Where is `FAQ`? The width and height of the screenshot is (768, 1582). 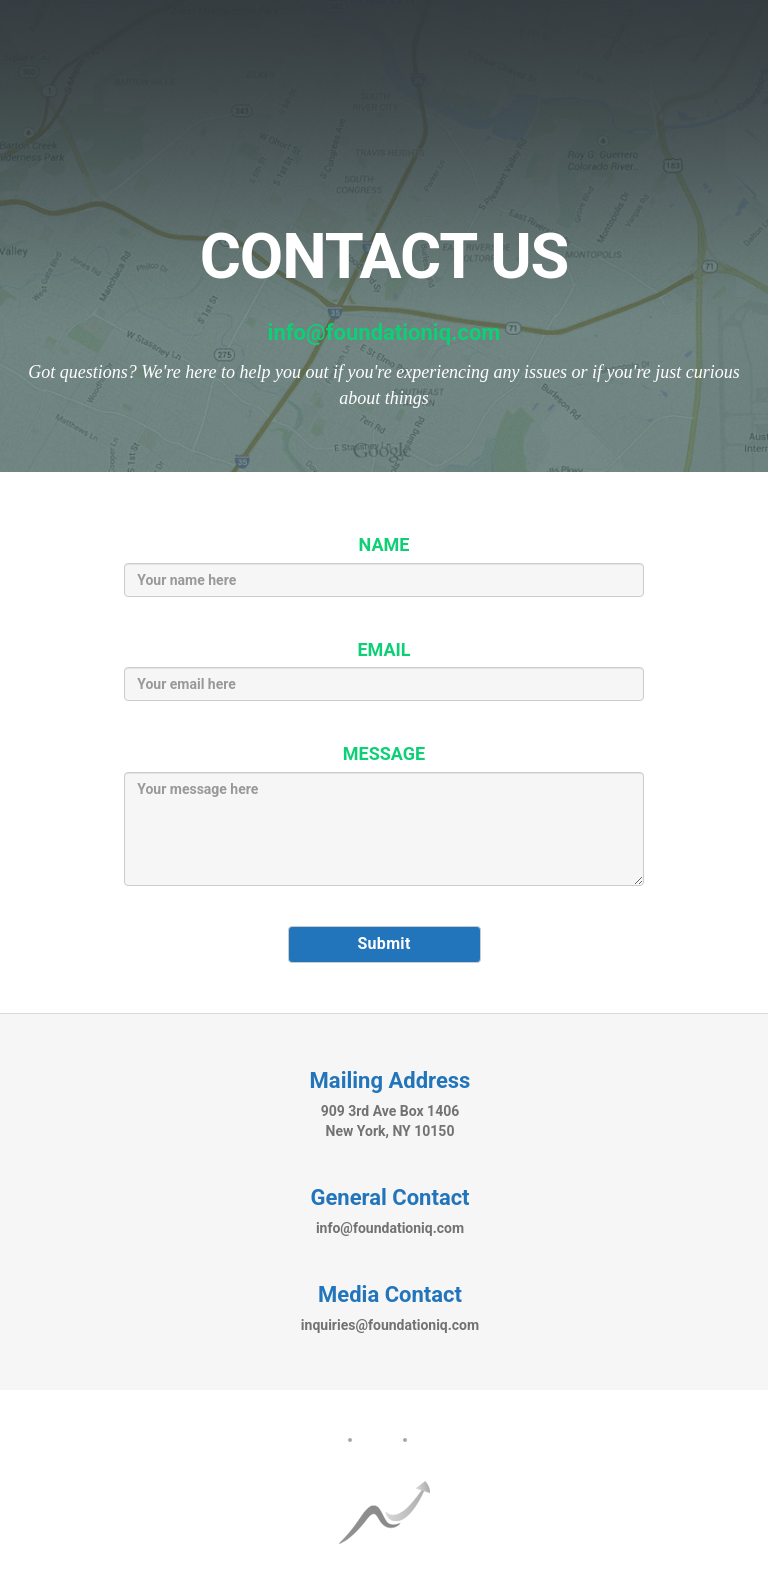
FAQ is located at coordinates (377, 1440).